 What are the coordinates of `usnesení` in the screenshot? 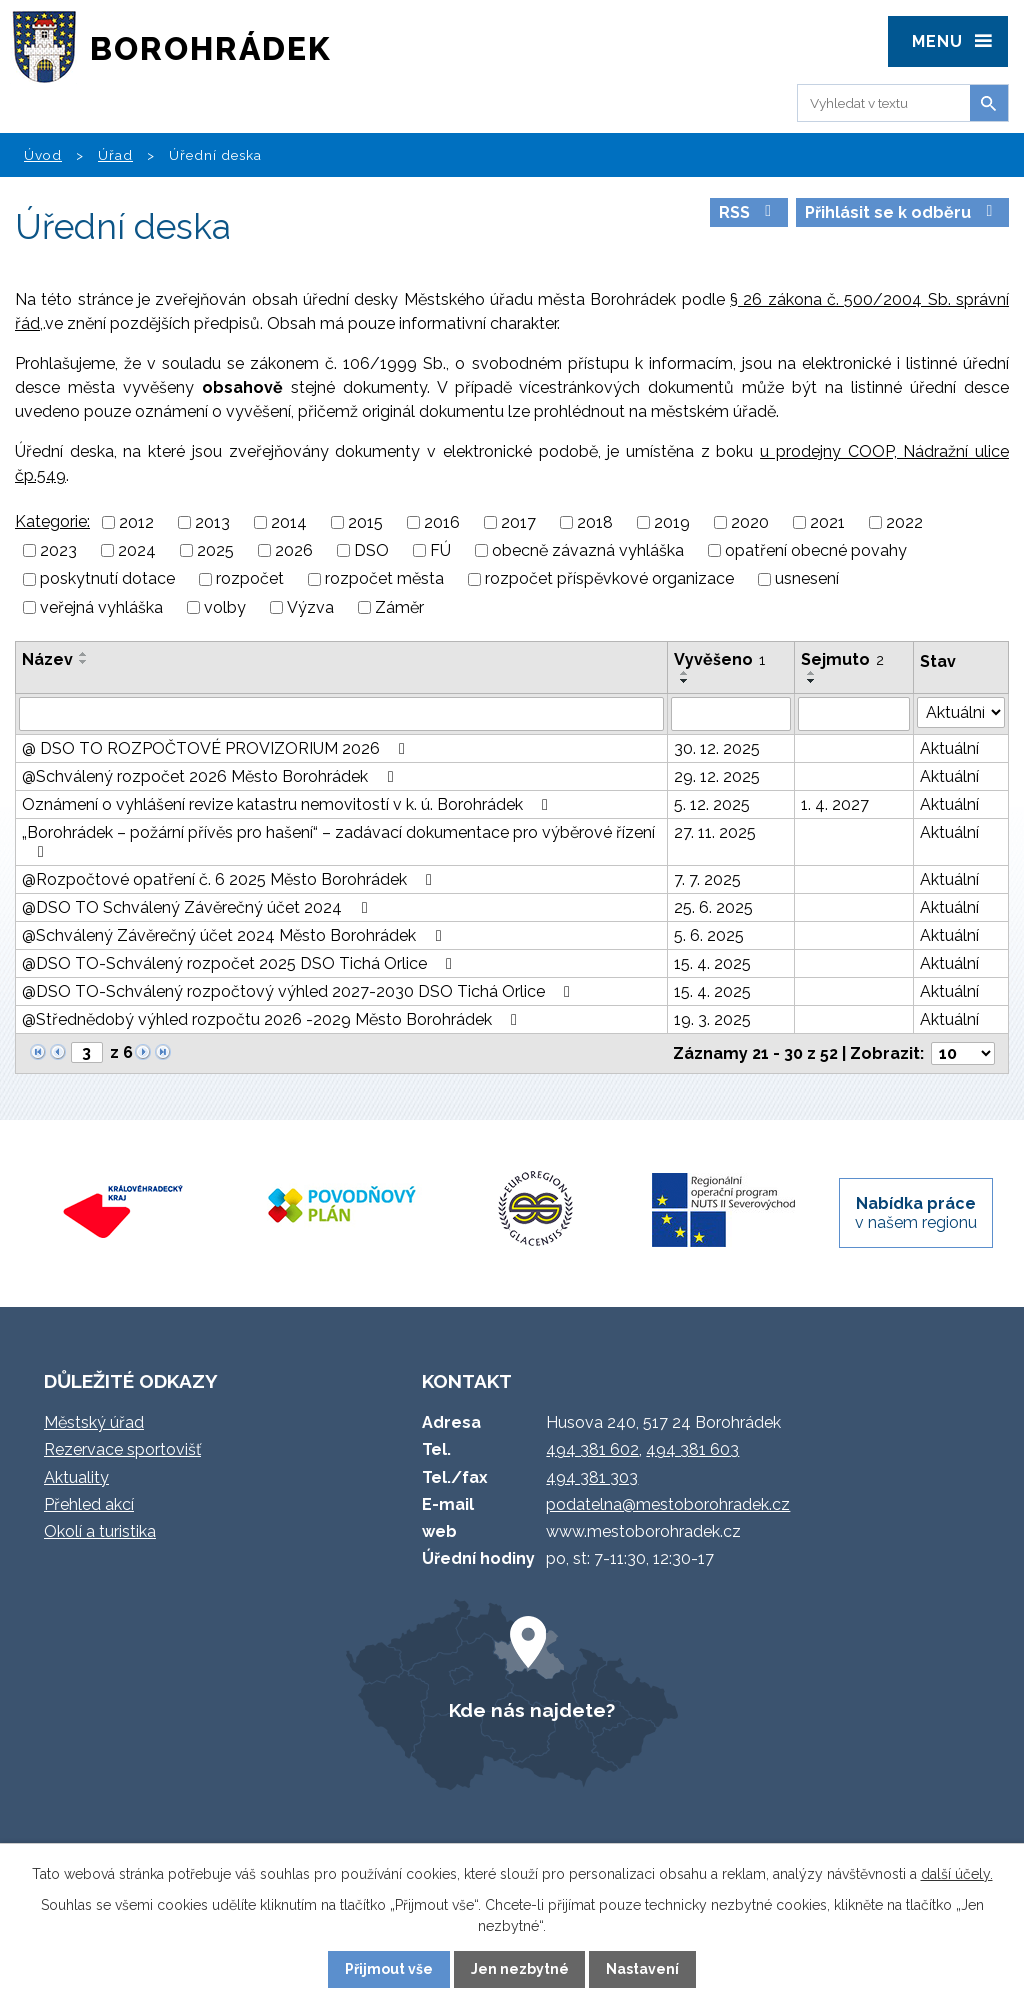 It's located at (807, 579).